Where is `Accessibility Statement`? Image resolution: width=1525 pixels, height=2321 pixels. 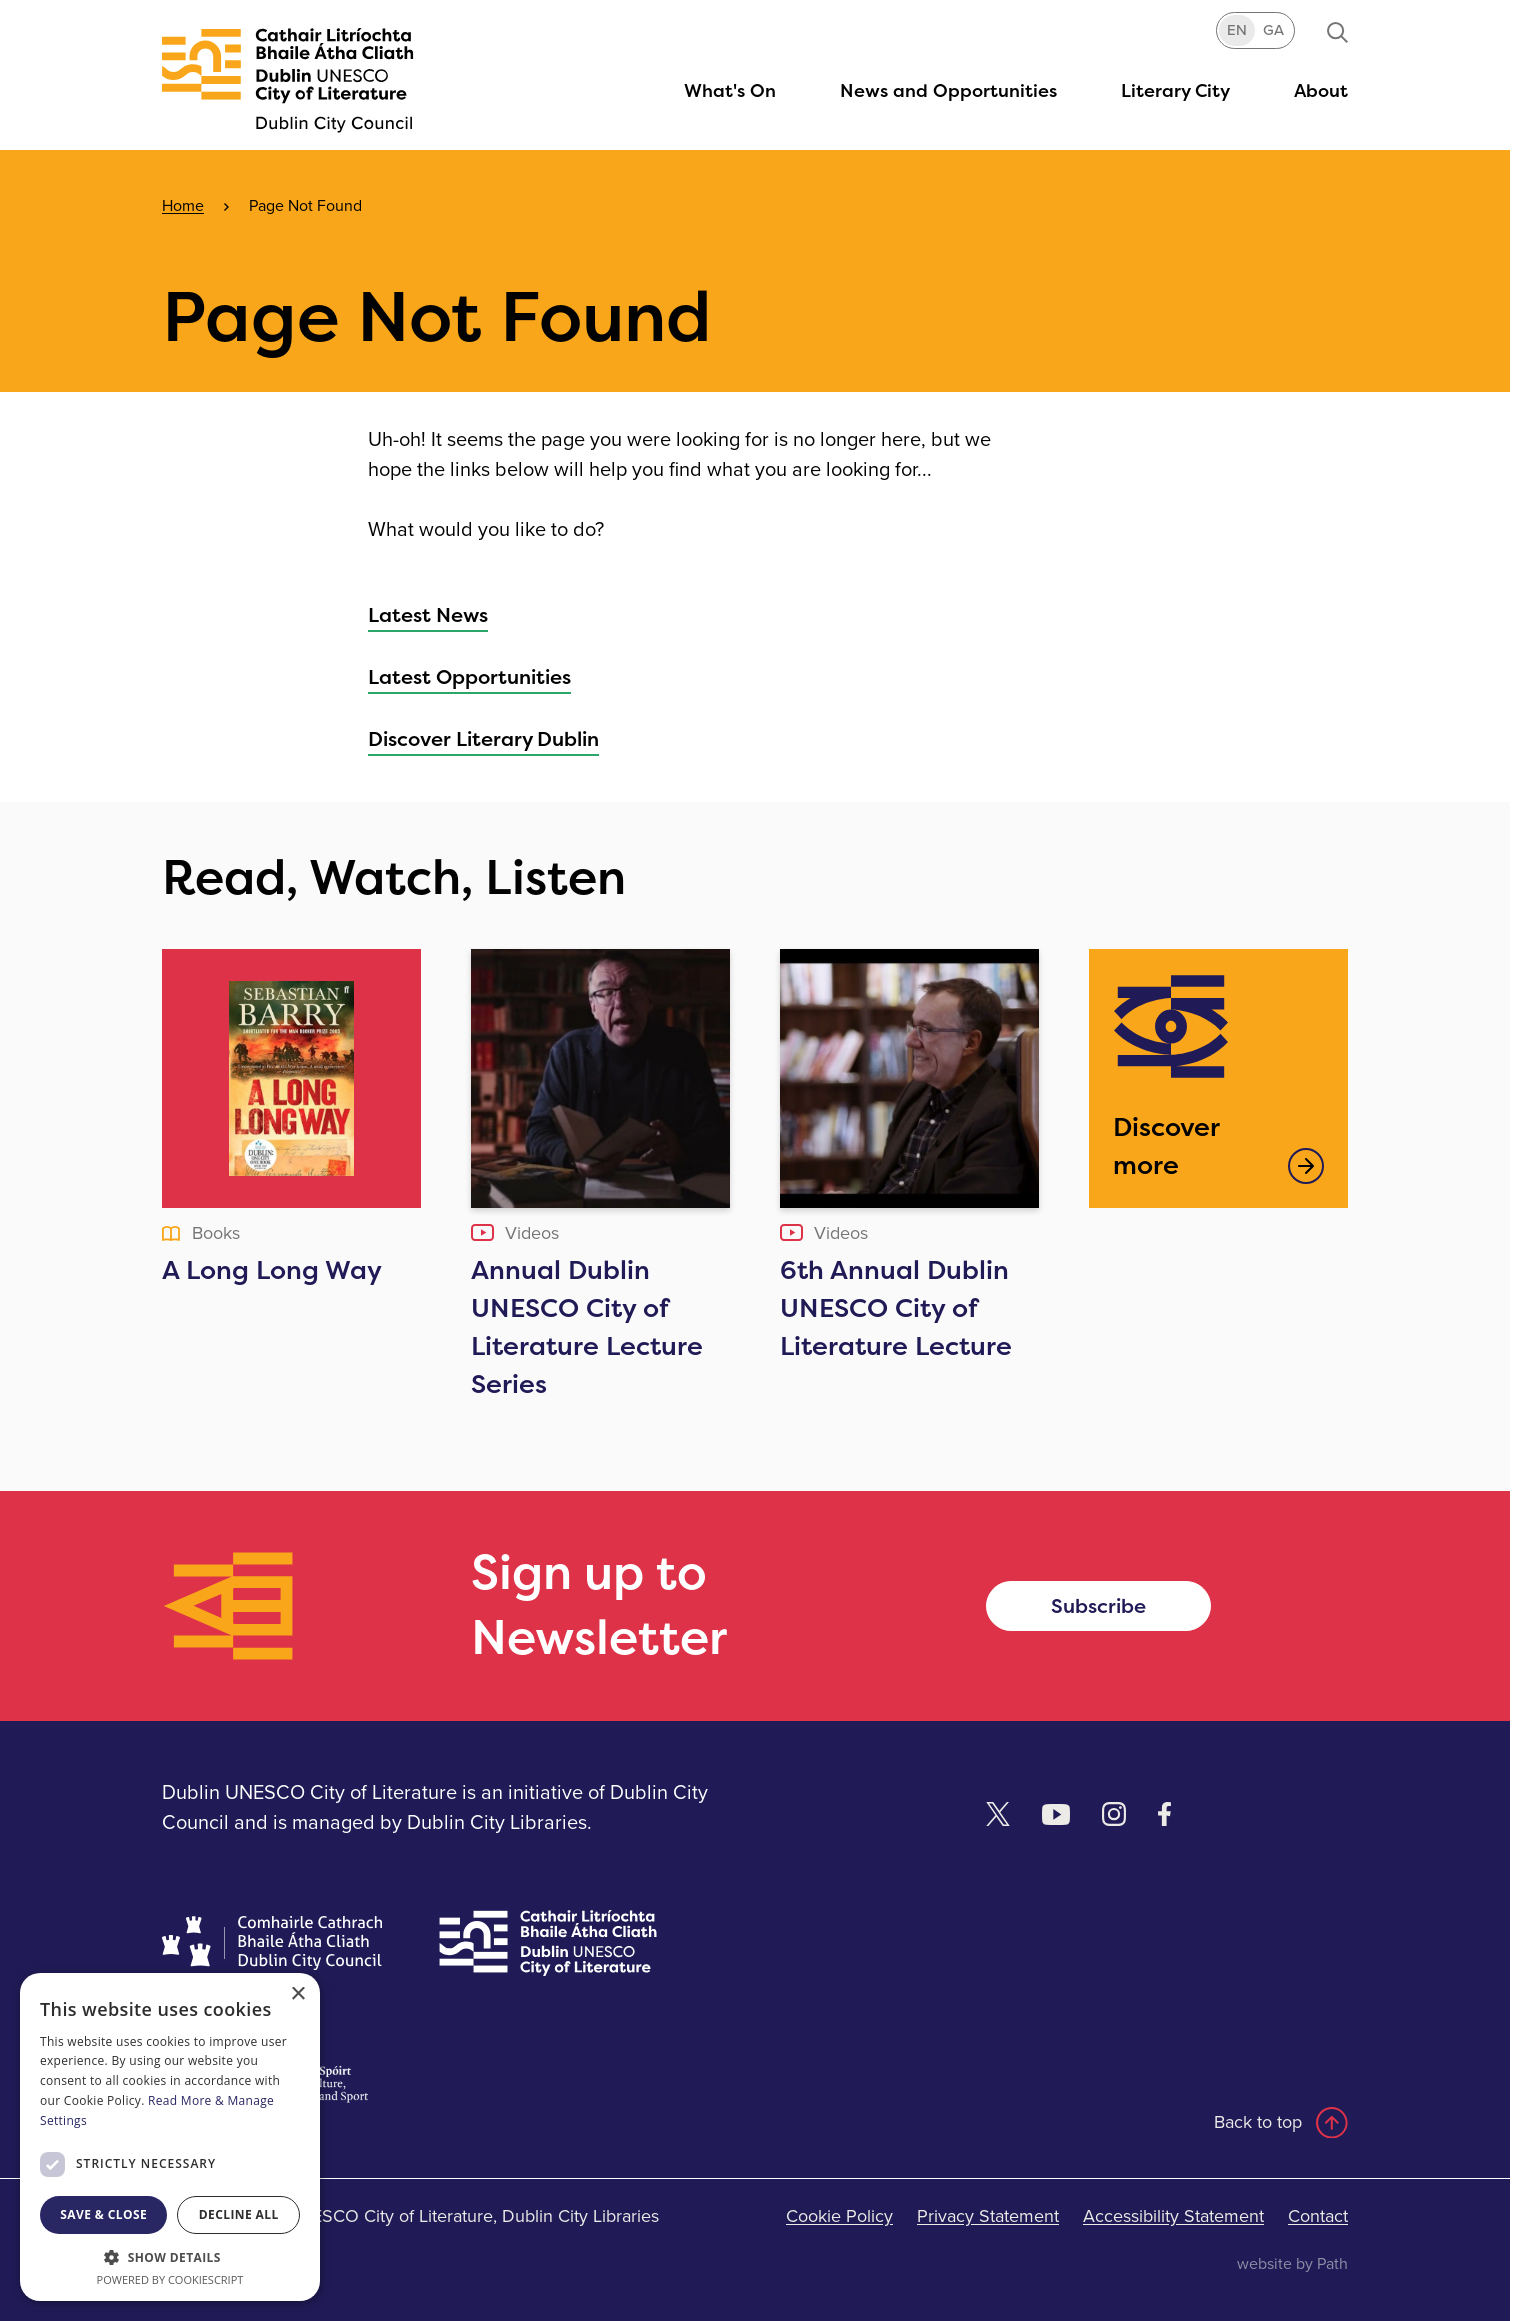
Accessibility Statement is located at coordinates (1173, 2216).